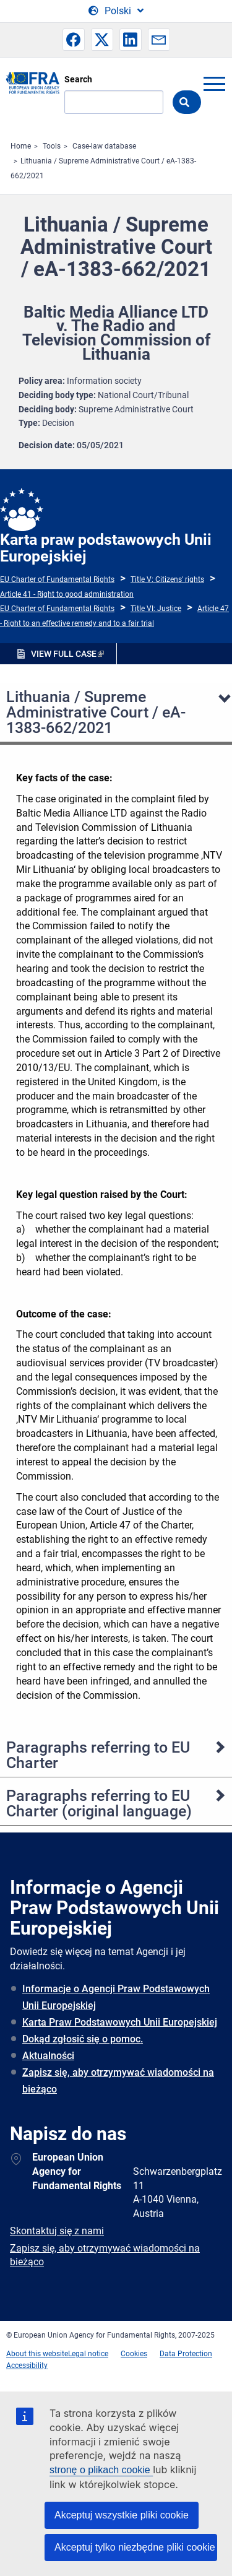  What do you see at coordinates (73, 39) in the screenshot?
I see `[button]` at bounding box center [73, 39].